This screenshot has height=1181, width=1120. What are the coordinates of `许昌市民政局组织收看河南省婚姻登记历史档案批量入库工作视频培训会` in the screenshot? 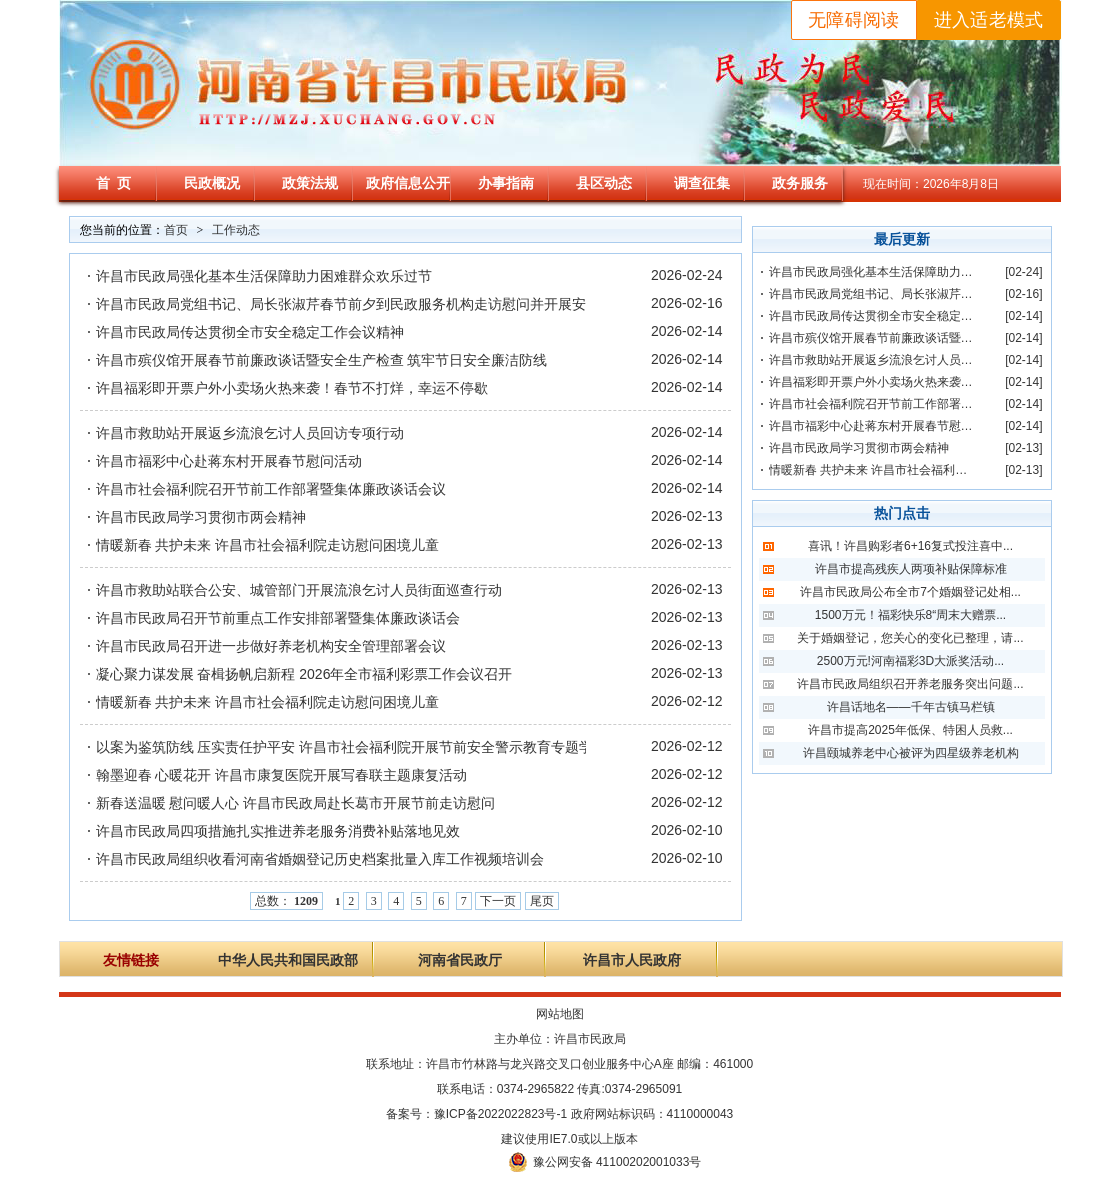 It's located at (320, 859).